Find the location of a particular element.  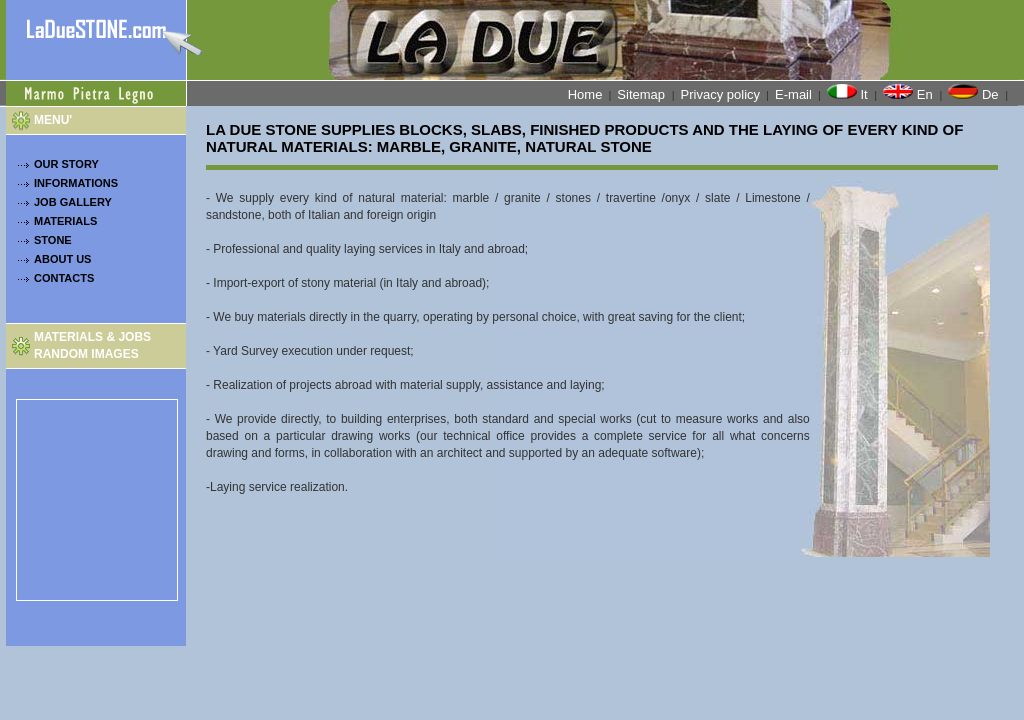

It is located at coordinates (849, 93).